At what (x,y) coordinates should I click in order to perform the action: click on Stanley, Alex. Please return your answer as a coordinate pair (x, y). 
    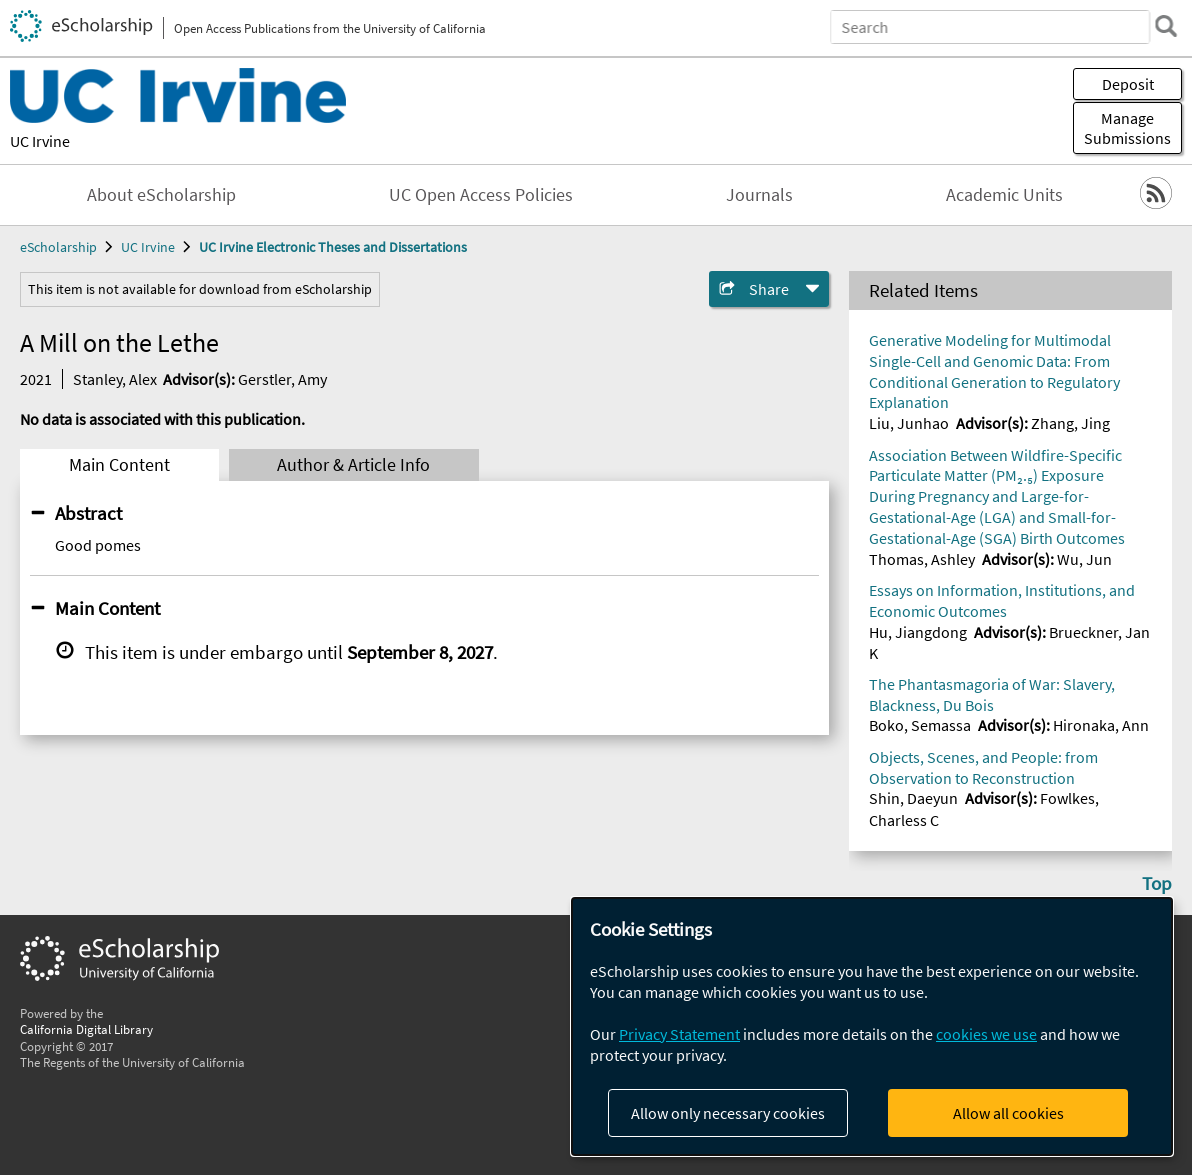
    Looking at the image, I should click on (115, 379).